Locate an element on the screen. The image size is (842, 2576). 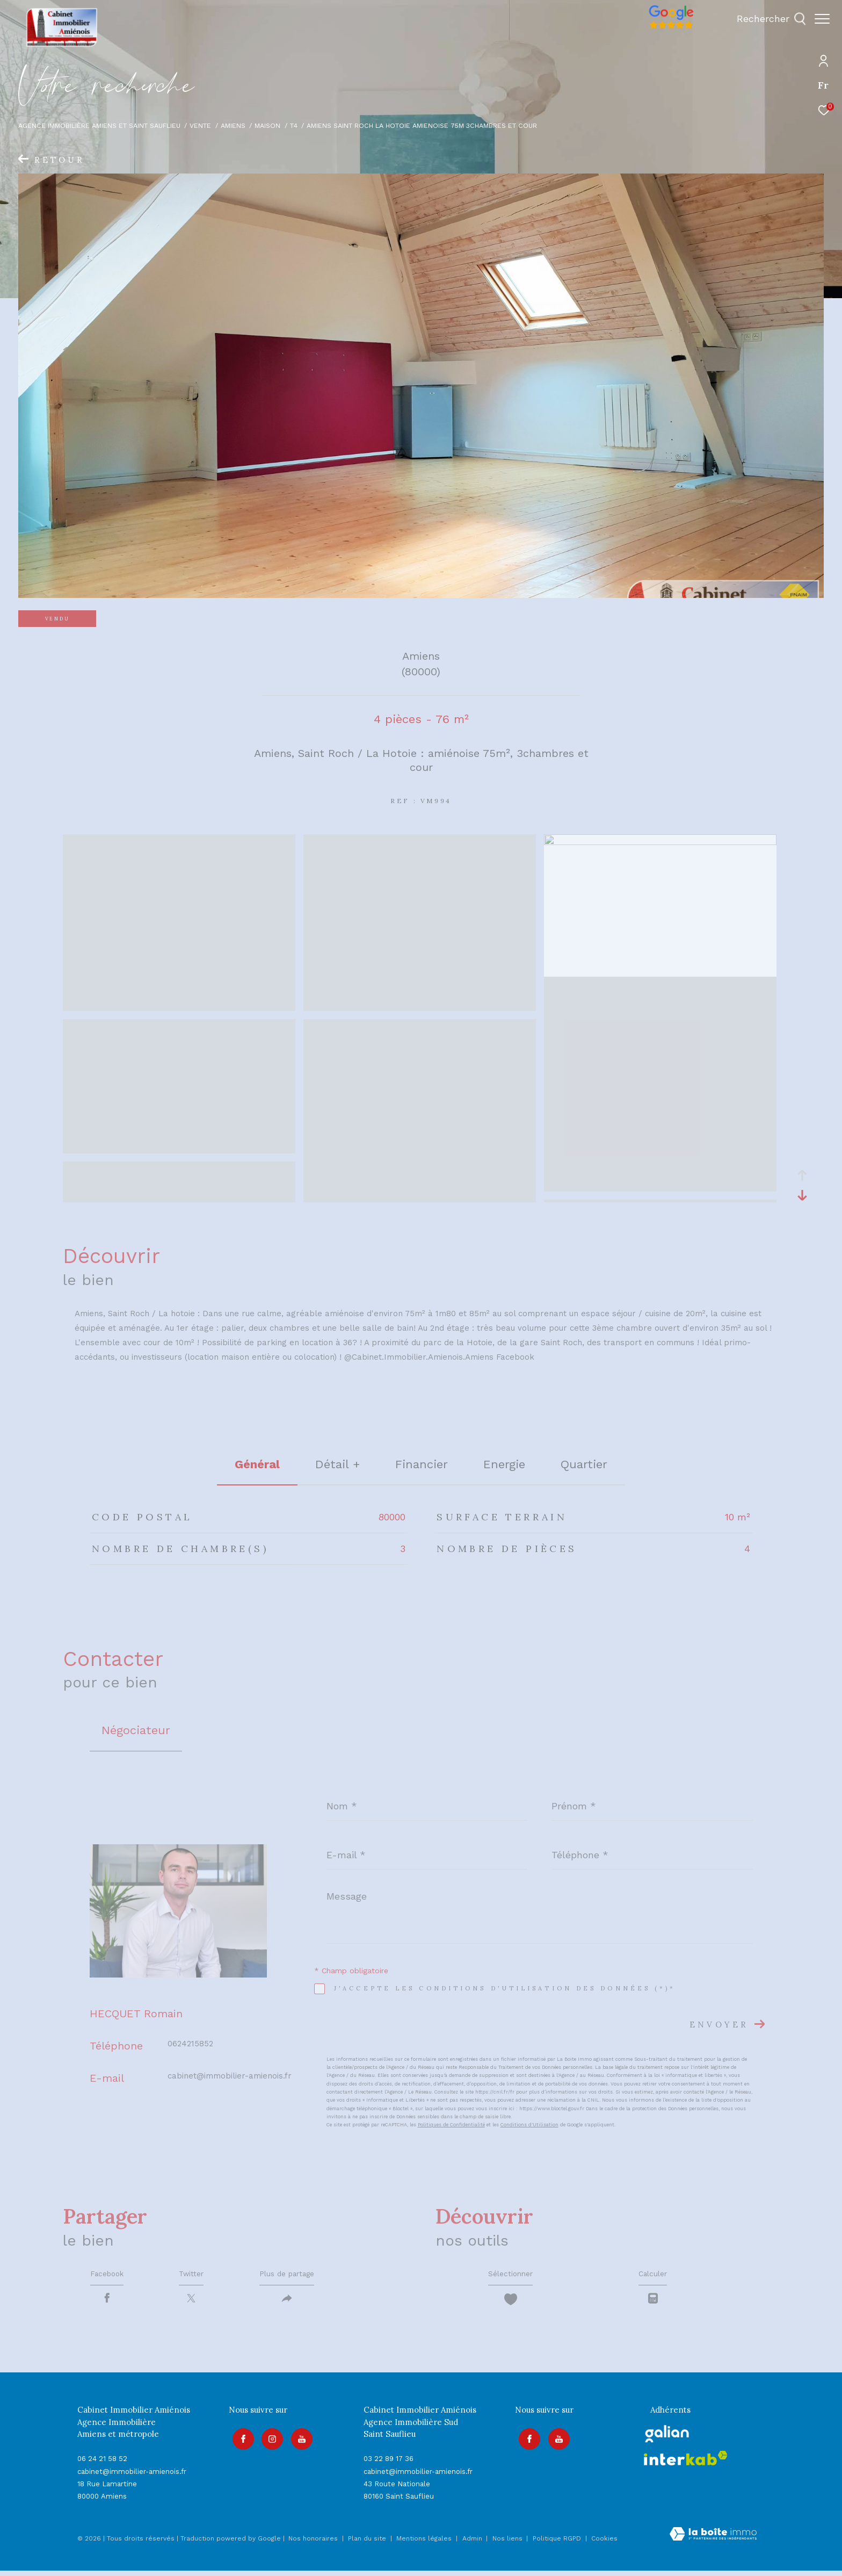
[Visiter le site Laboiteimmo - Ouverture dans une nouvelle fenêtre] is located at coordinates (713, 2540).